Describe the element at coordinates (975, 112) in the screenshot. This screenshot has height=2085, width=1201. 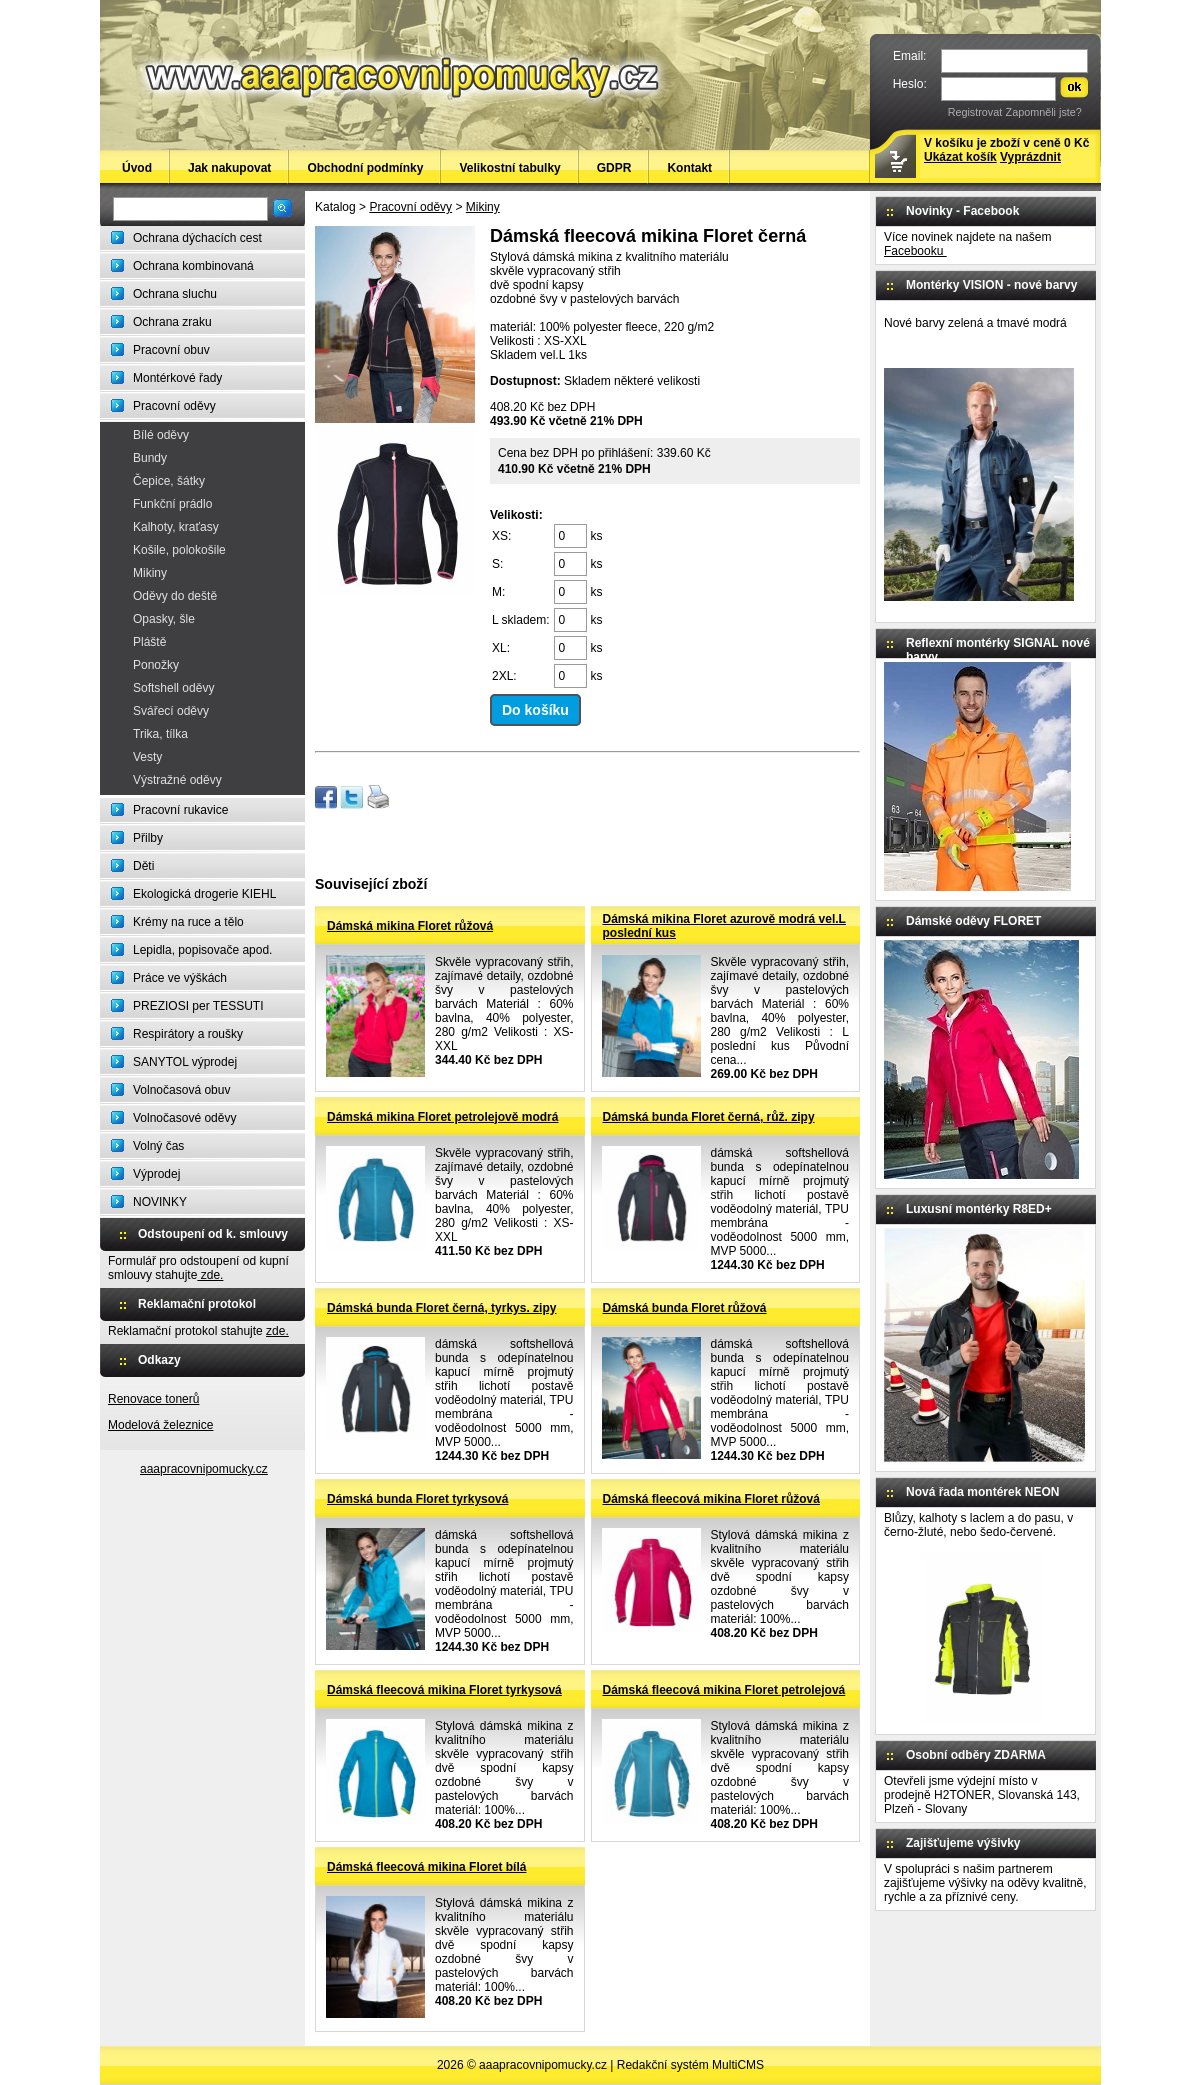
I see `Registrovat` at that location.